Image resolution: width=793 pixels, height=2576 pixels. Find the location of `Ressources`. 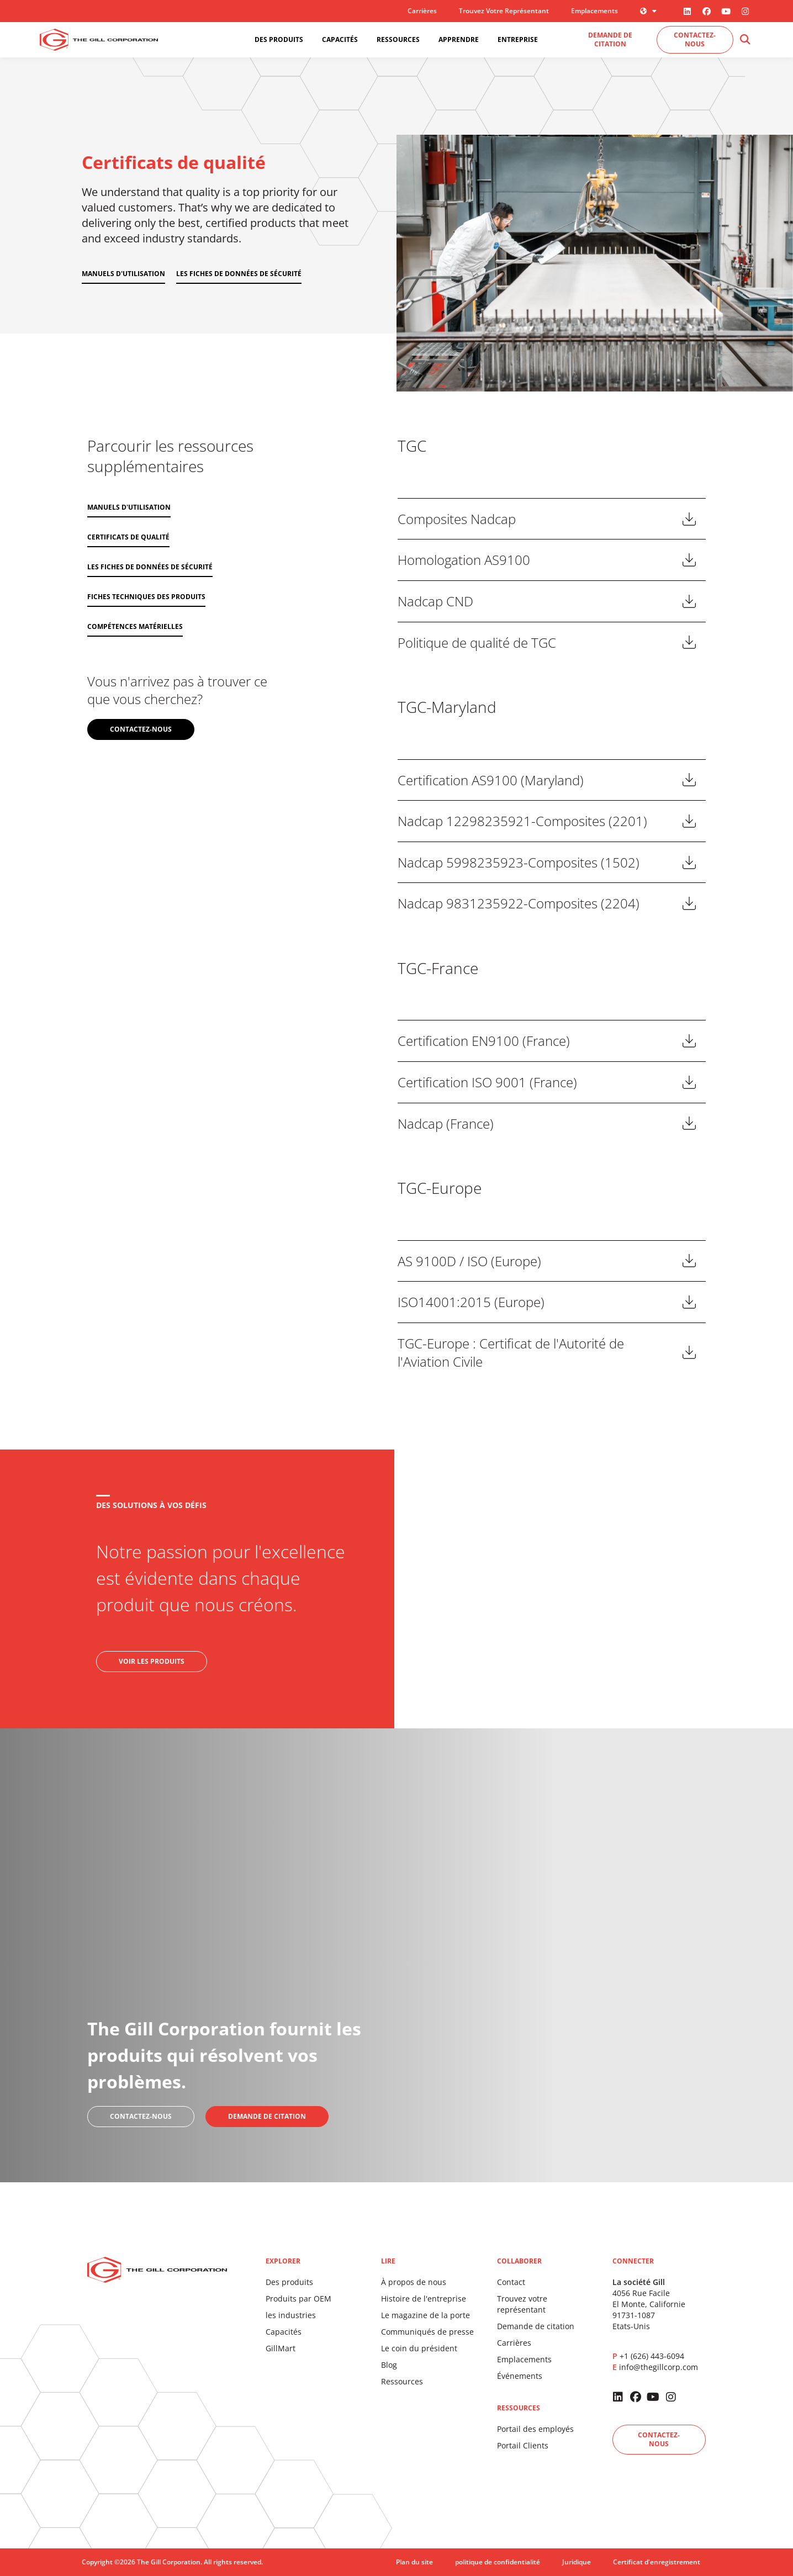

Ressources is located at coordinates (402, 2381).